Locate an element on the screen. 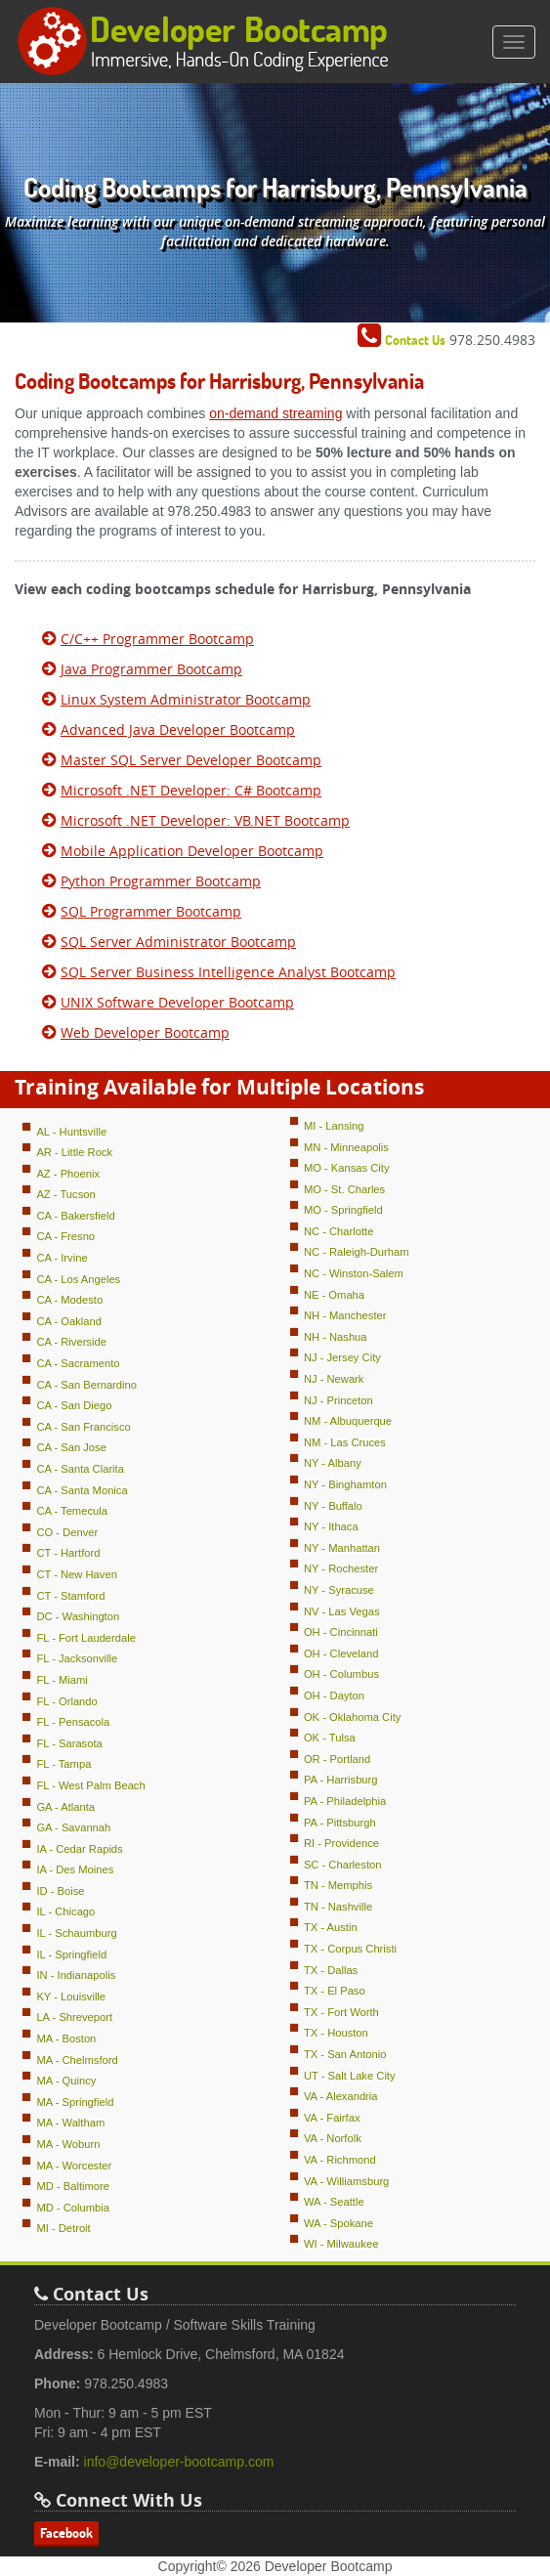 This screenshot has height=2576, width=550. RI - Providence is located at coordinates (341, 1843).